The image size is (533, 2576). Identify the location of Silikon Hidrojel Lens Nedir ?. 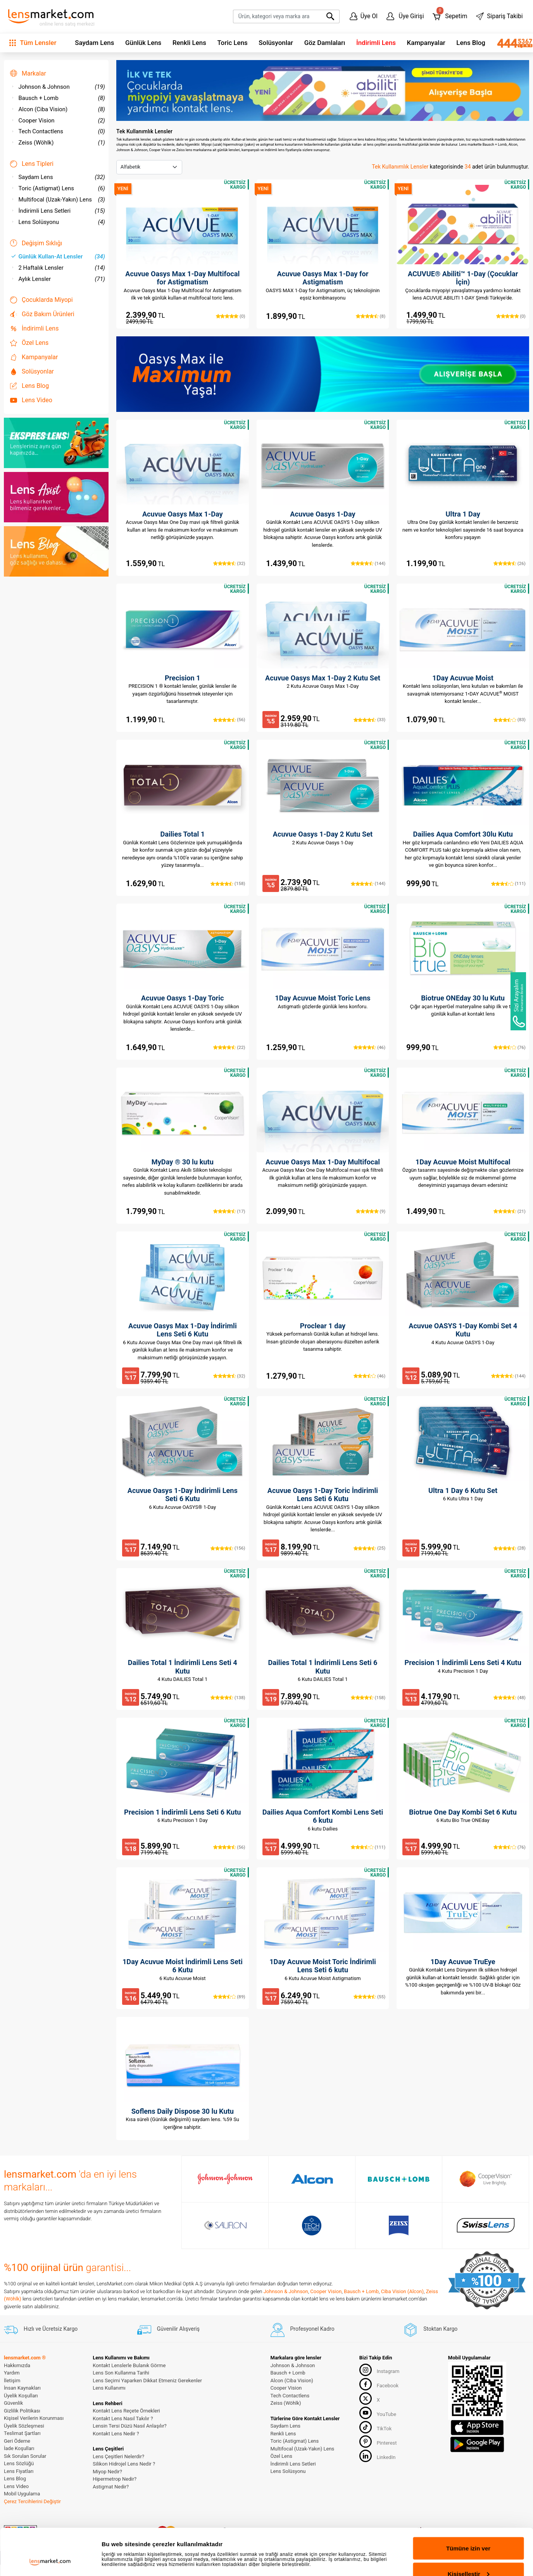
(124, 2464).